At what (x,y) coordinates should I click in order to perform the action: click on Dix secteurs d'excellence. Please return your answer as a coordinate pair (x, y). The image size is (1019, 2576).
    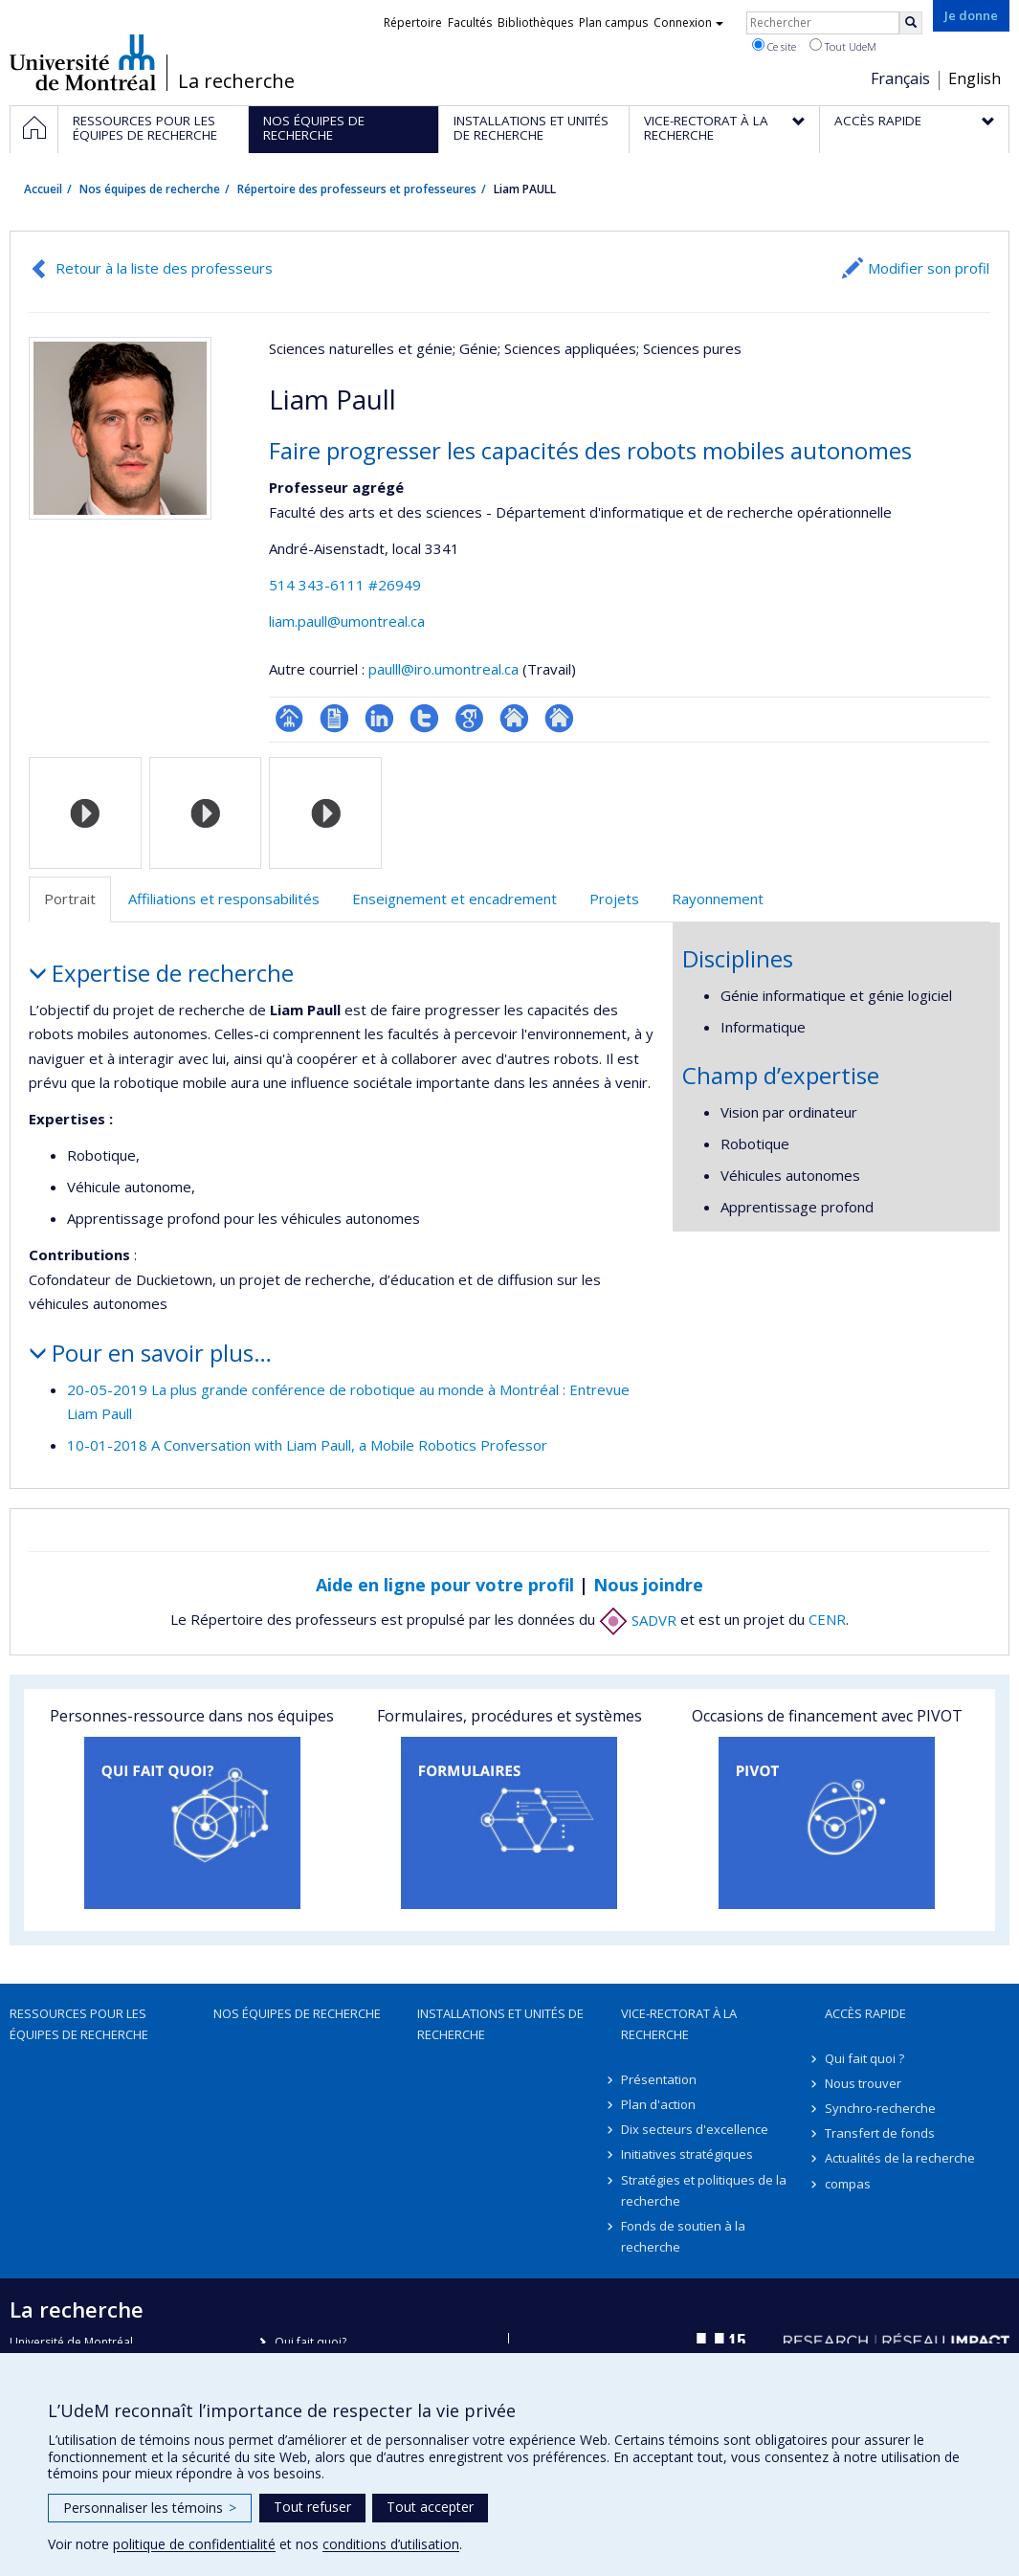
    Looking at the image, I should click on (694, 2129).